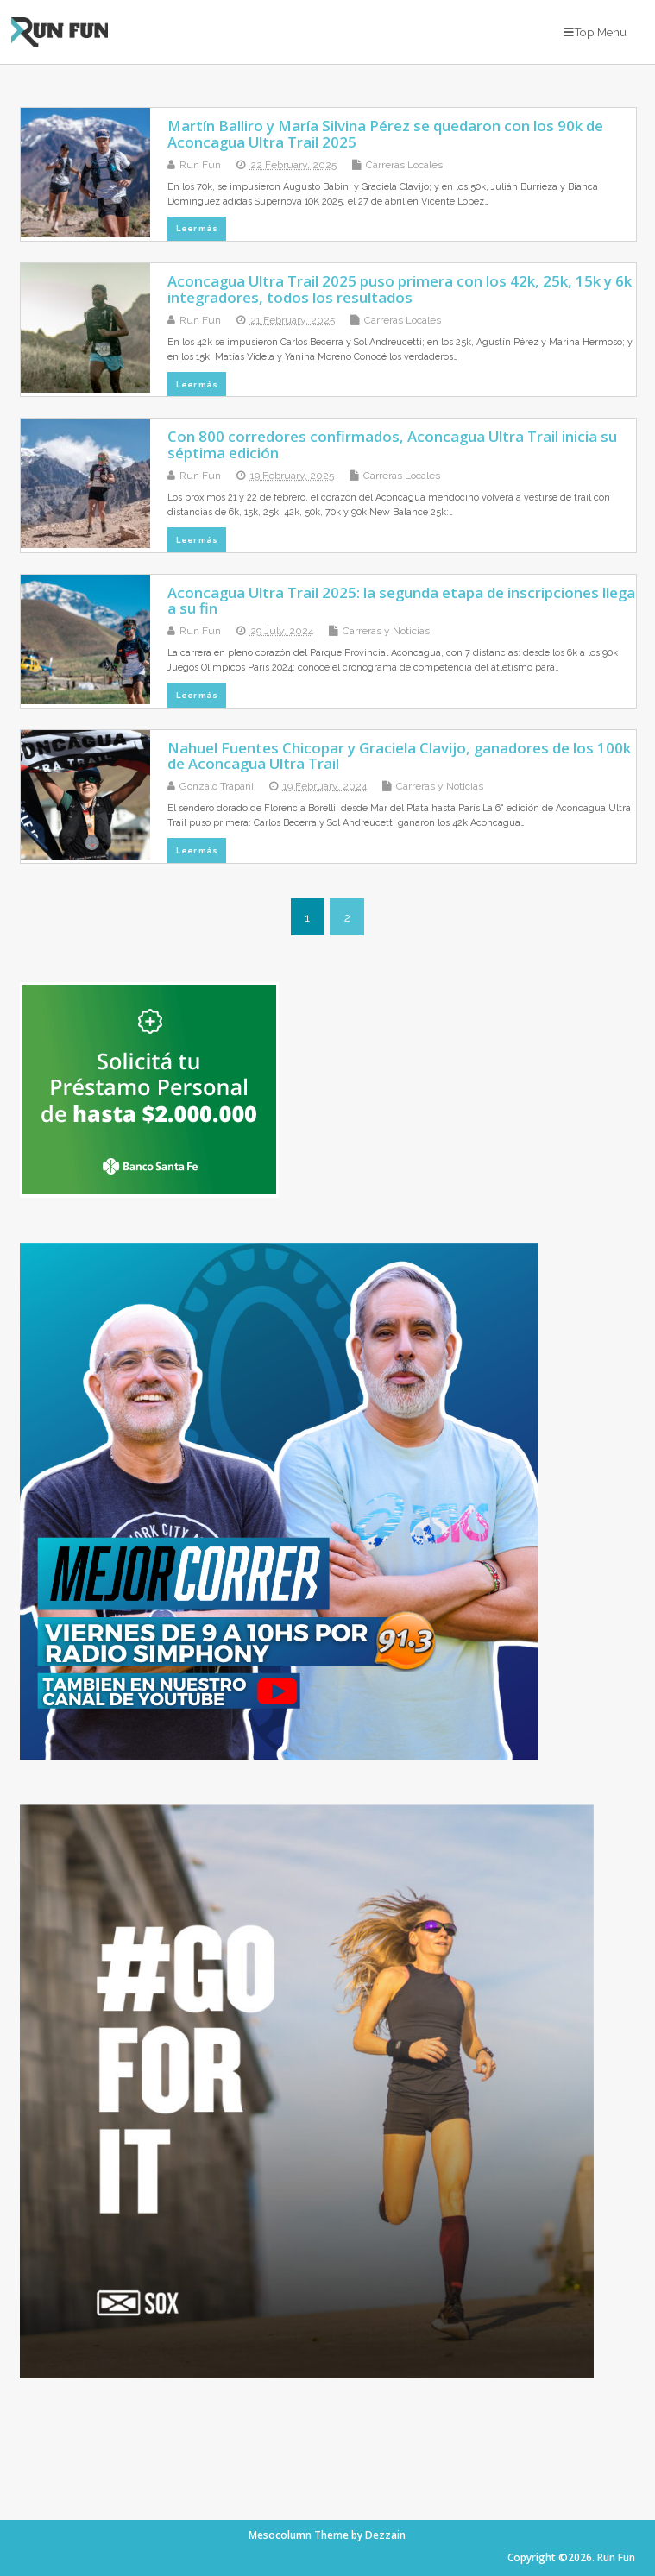 This screenshot has width=655, height=2576. I want to click on Run Fun, so click(200, 165).